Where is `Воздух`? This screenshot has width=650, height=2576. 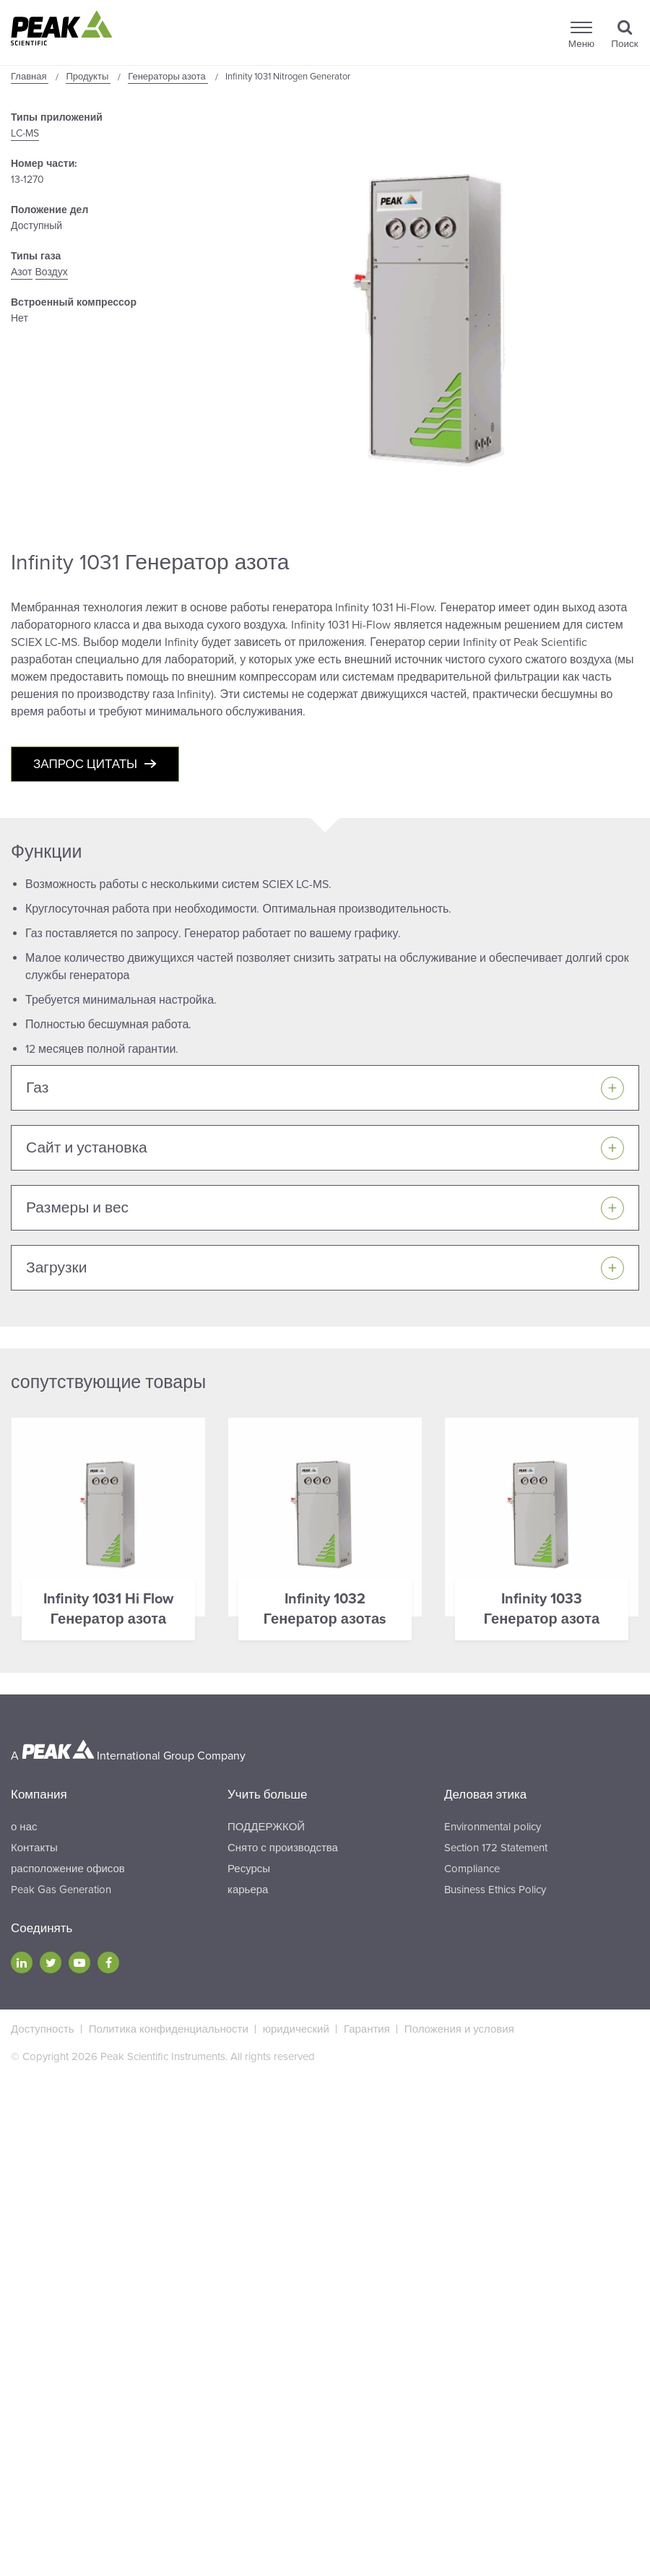 Воздух is located at coordinates (51, 272).